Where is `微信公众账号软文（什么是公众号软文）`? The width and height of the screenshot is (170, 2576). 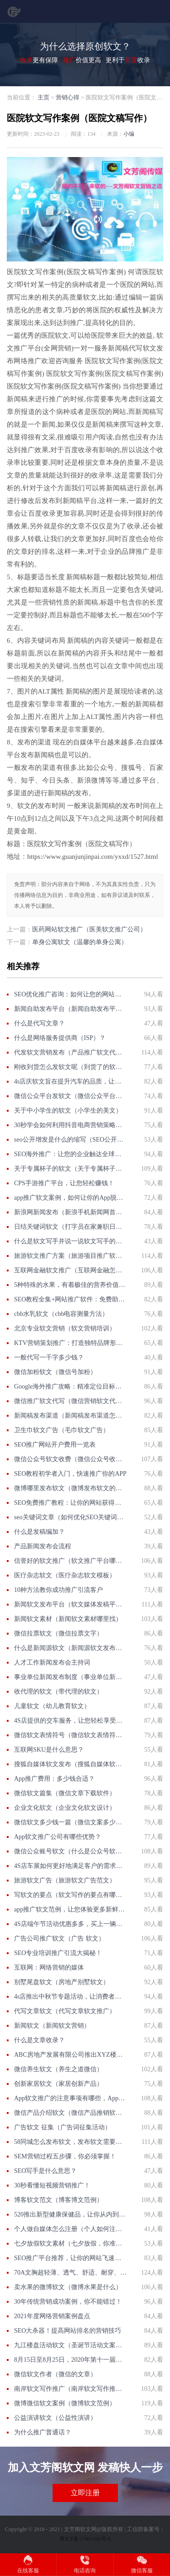
微信公众账号软文（什么是公众号软文） is located at coordinates (70, 1851).